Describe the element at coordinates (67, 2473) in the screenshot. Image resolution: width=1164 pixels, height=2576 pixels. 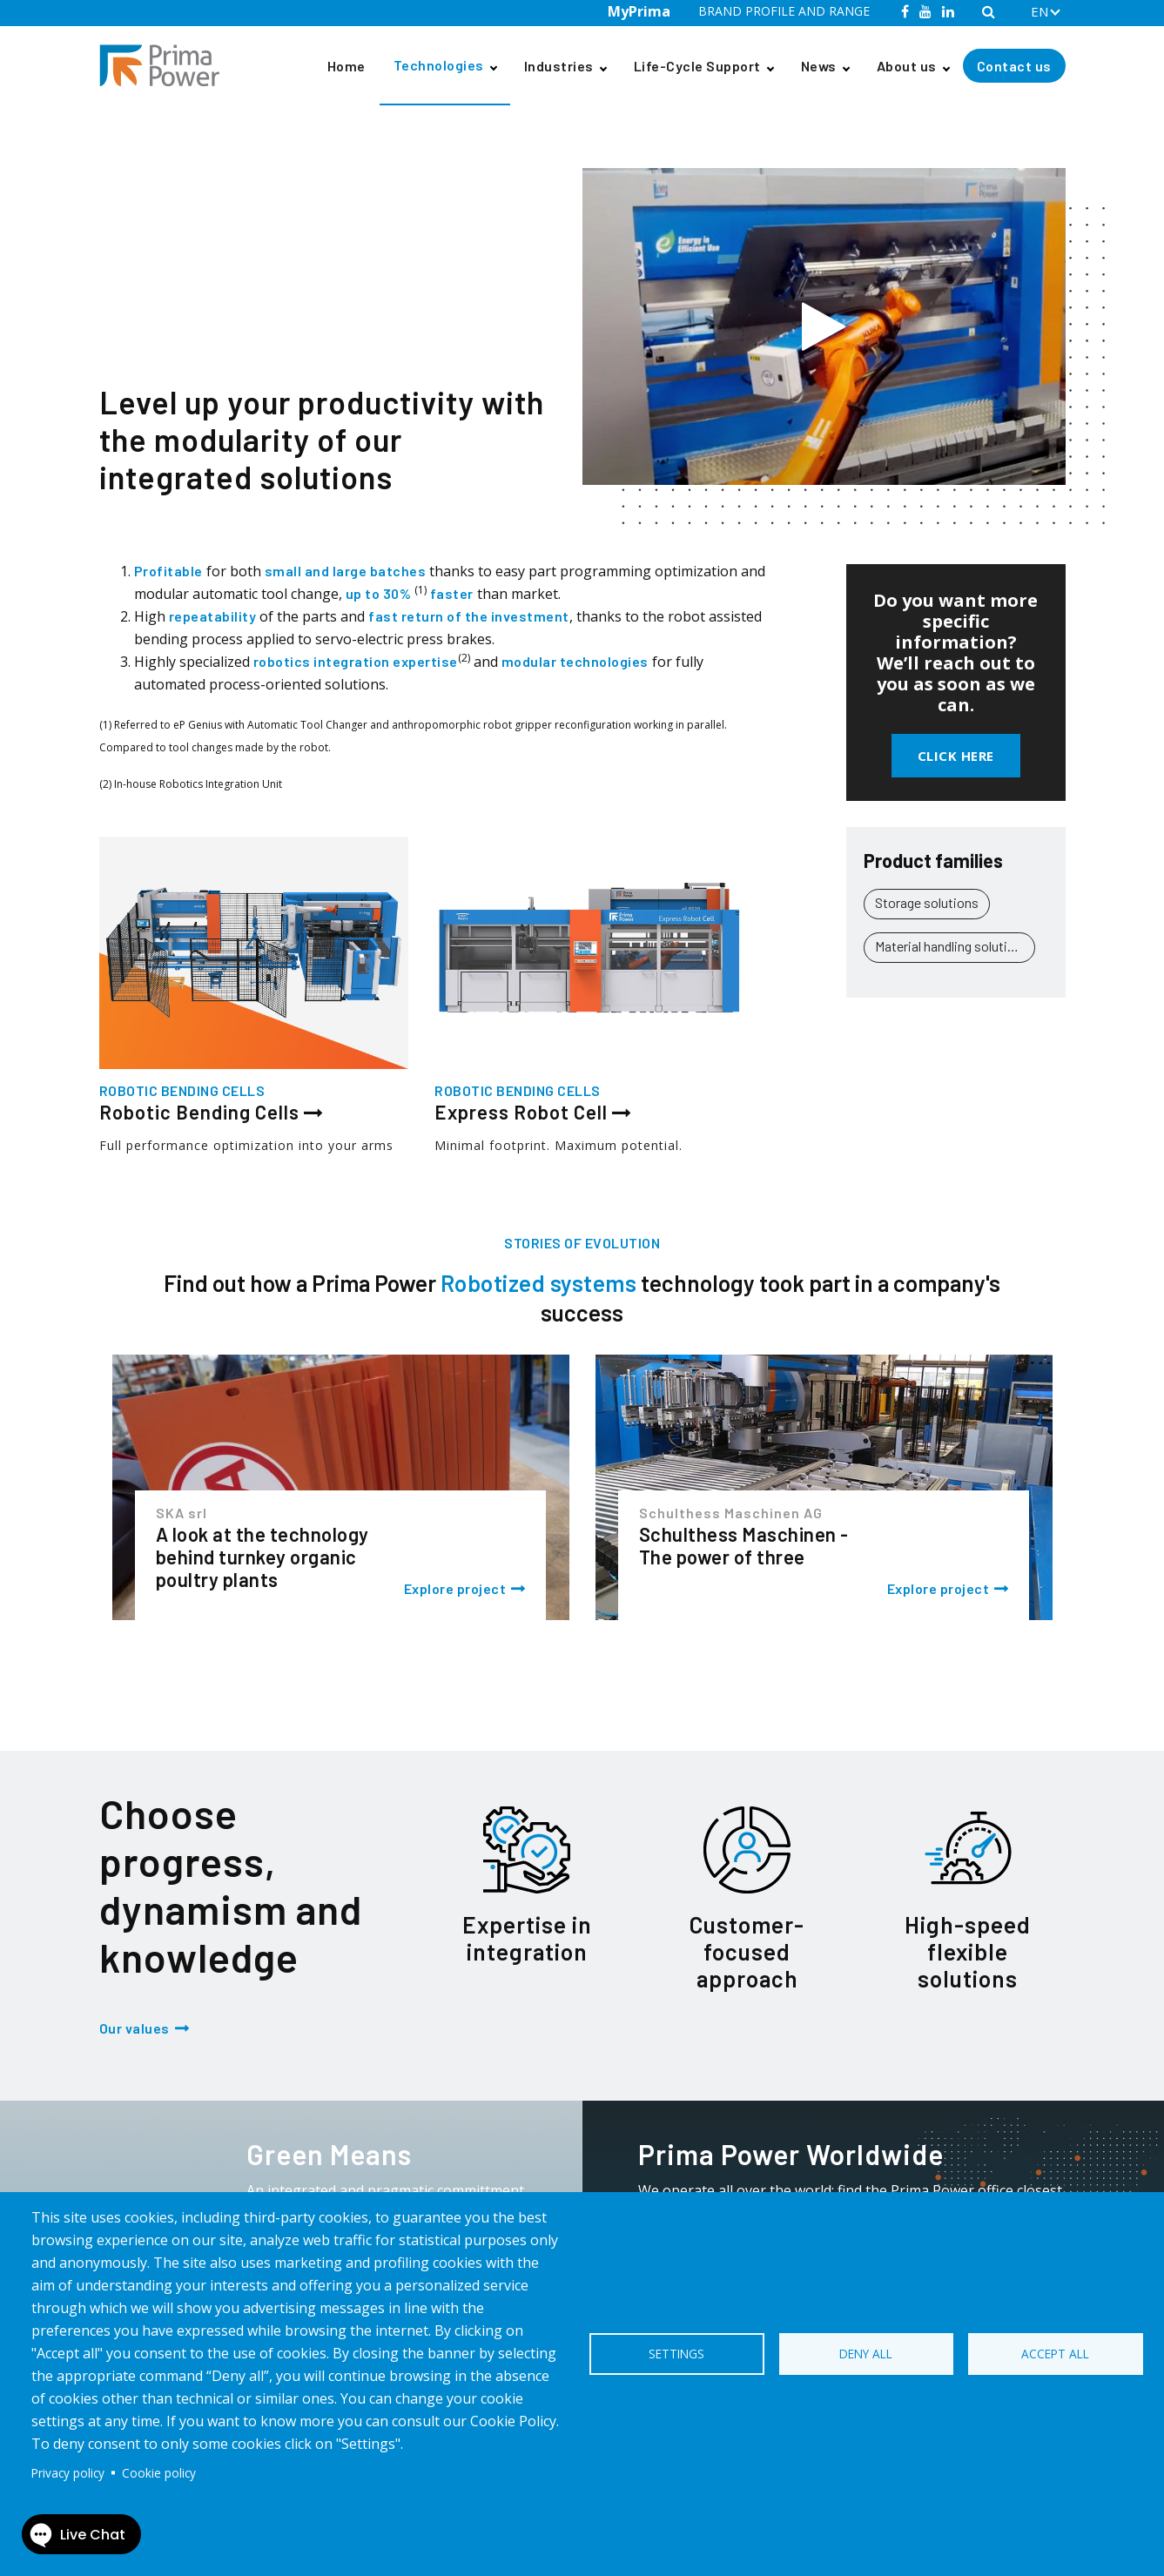
I see `Privacy policy` at that location.